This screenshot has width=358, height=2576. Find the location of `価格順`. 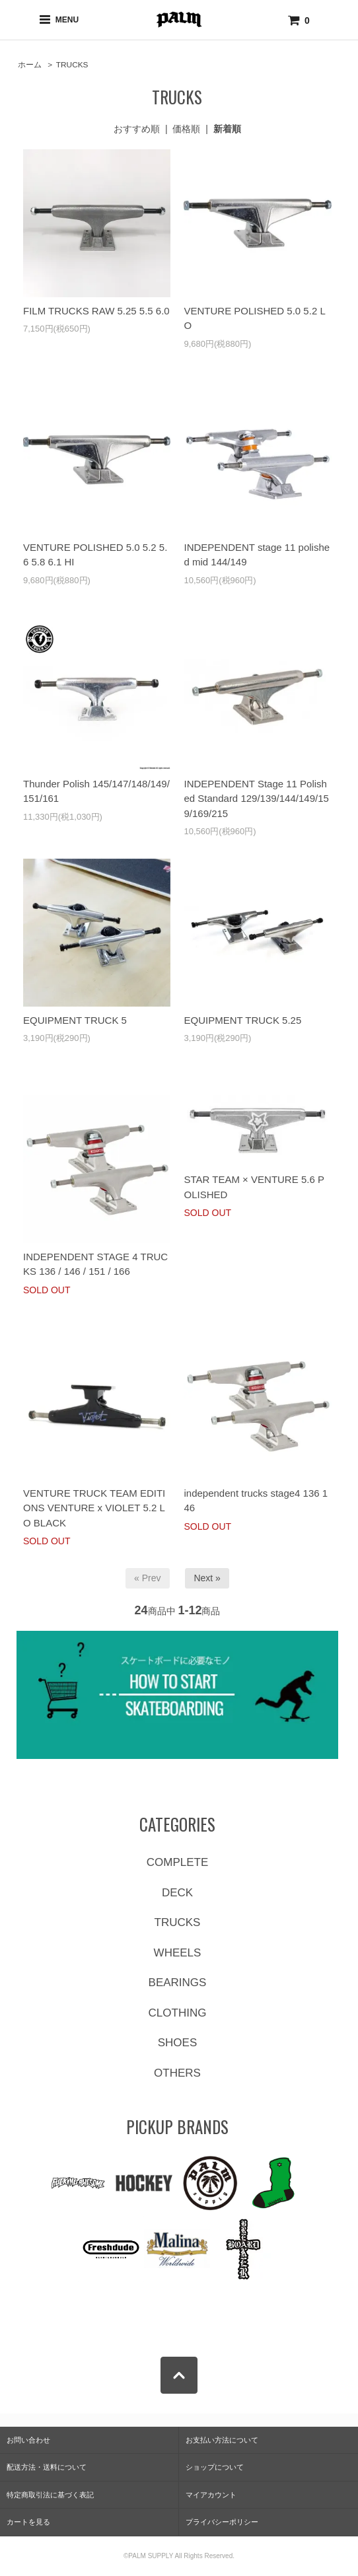

価格順 is located at coordinates (186, 129).